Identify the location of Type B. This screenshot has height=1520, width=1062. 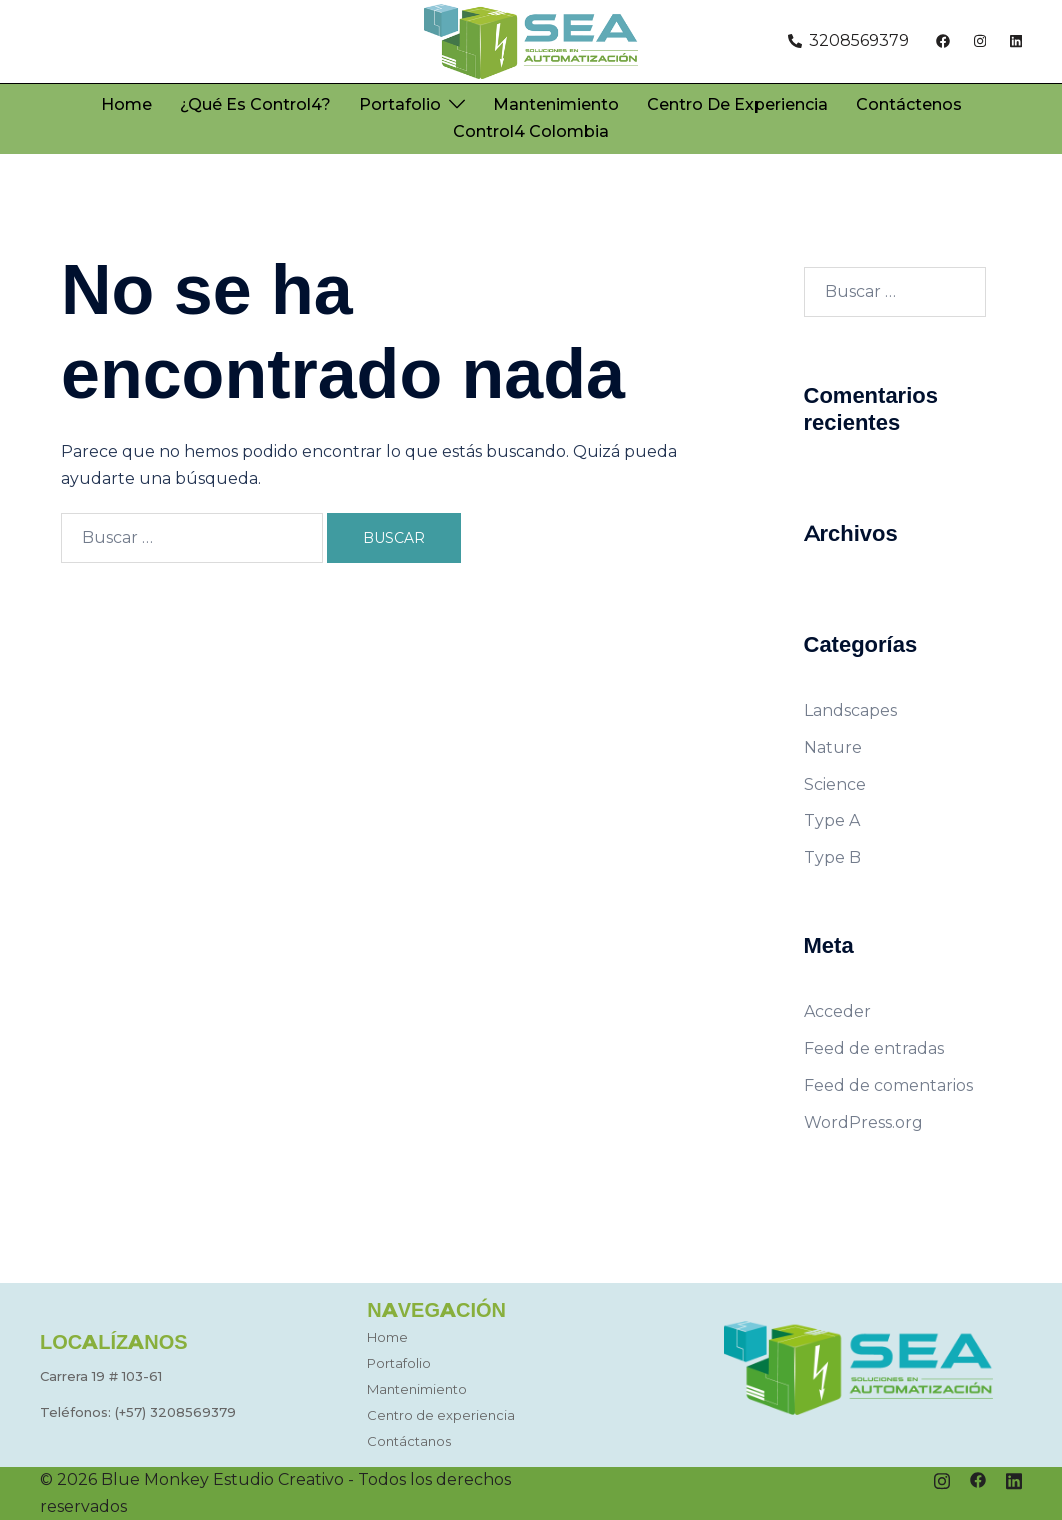
(832, 857).